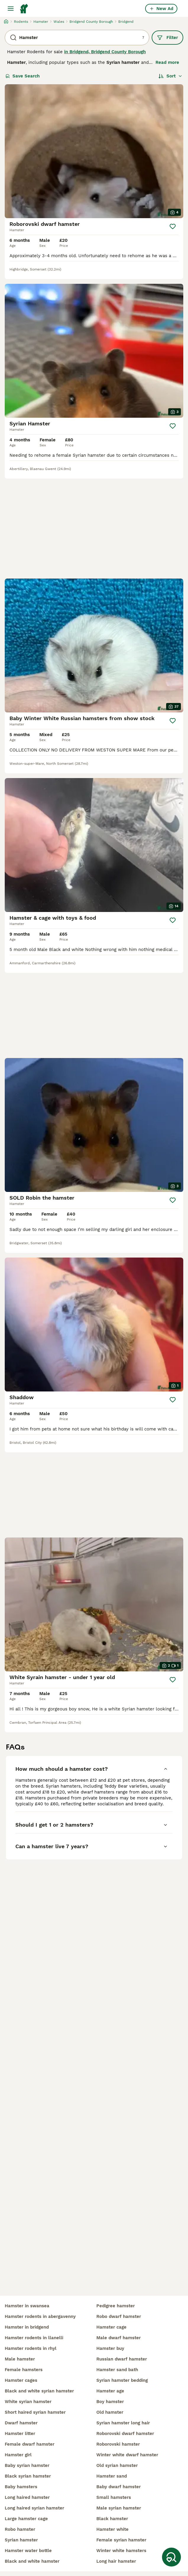  I want to click on hamster rodents in rhyl, so click(30, 2348).